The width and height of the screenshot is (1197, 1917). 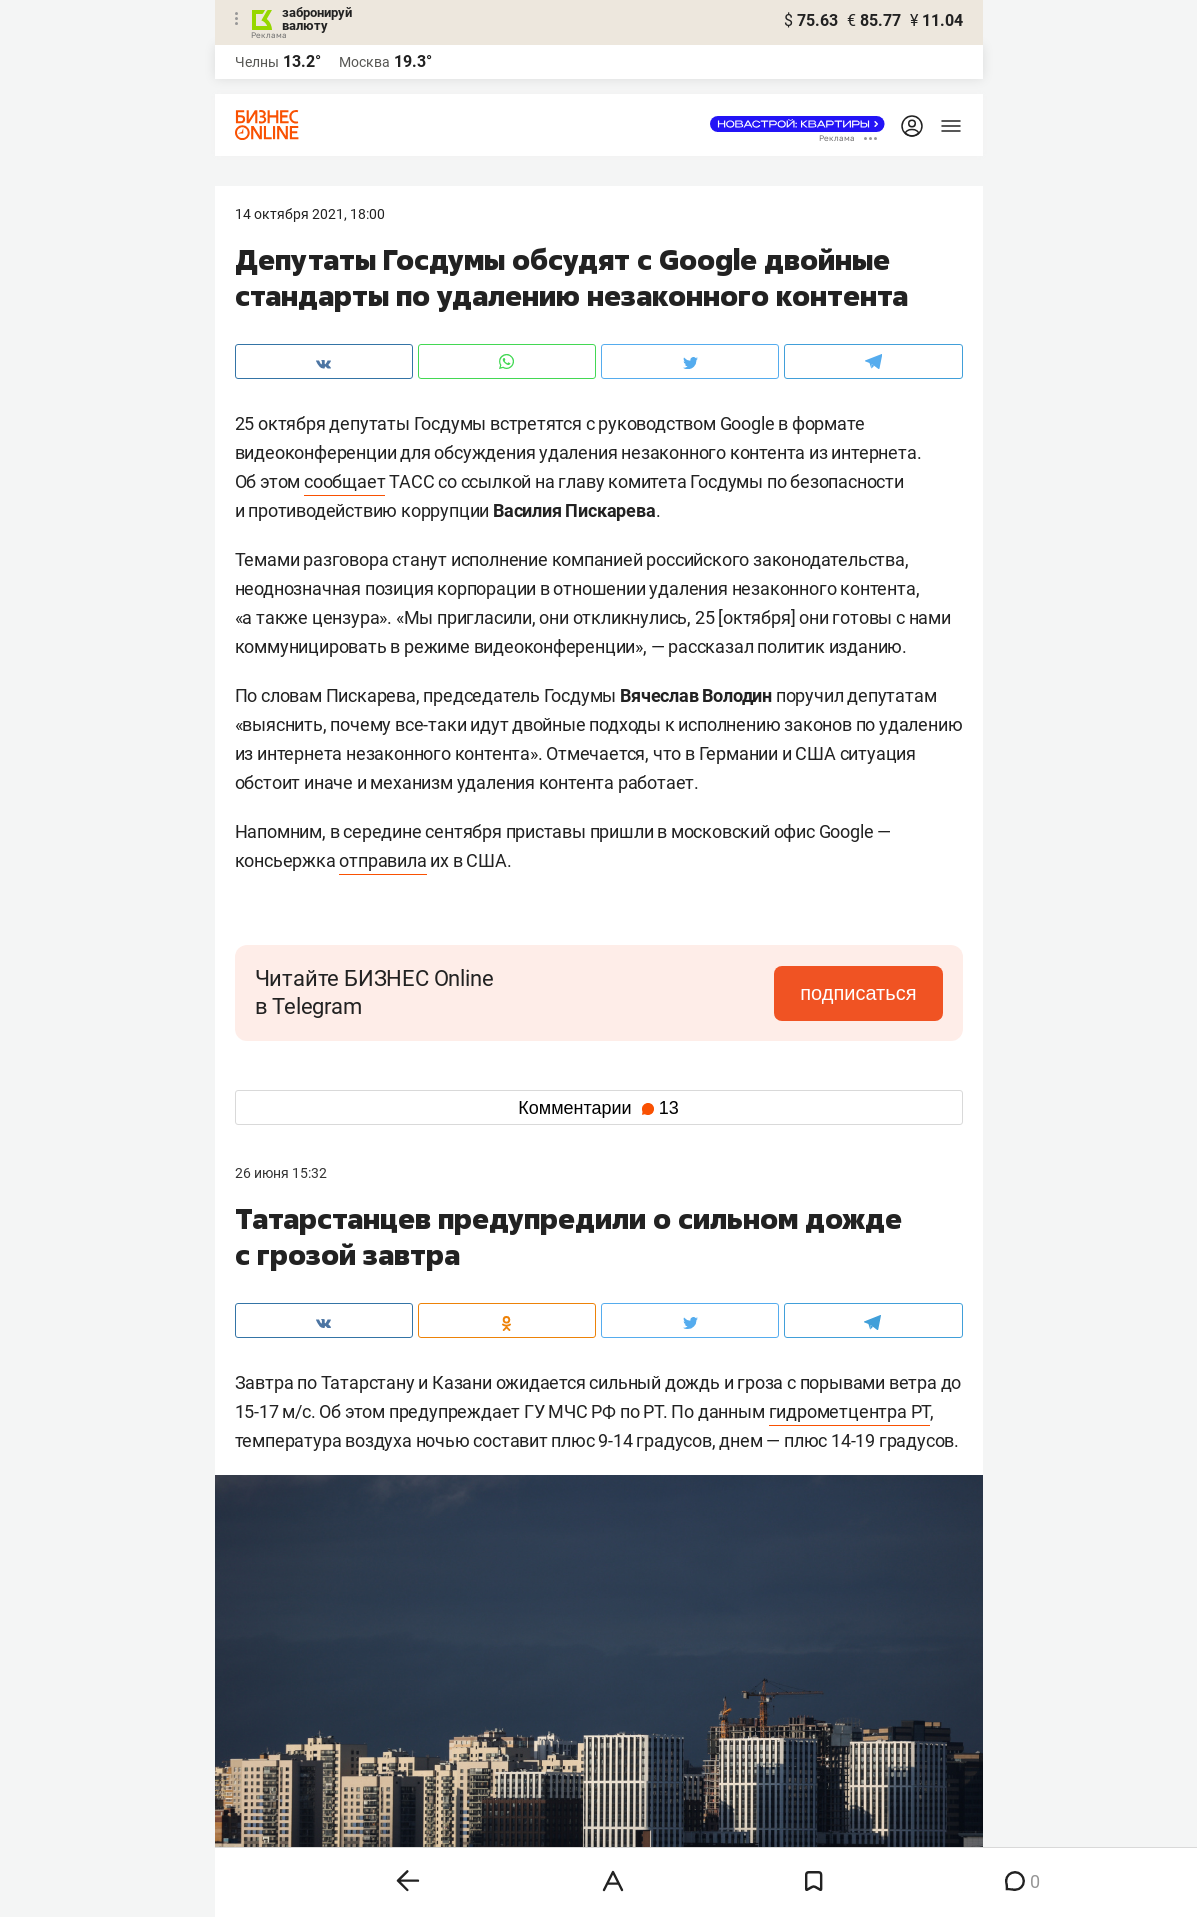 What do you see at coordinates (364, 62) in the screenshot?
I see `Москва` at bounding box center [364, 62].